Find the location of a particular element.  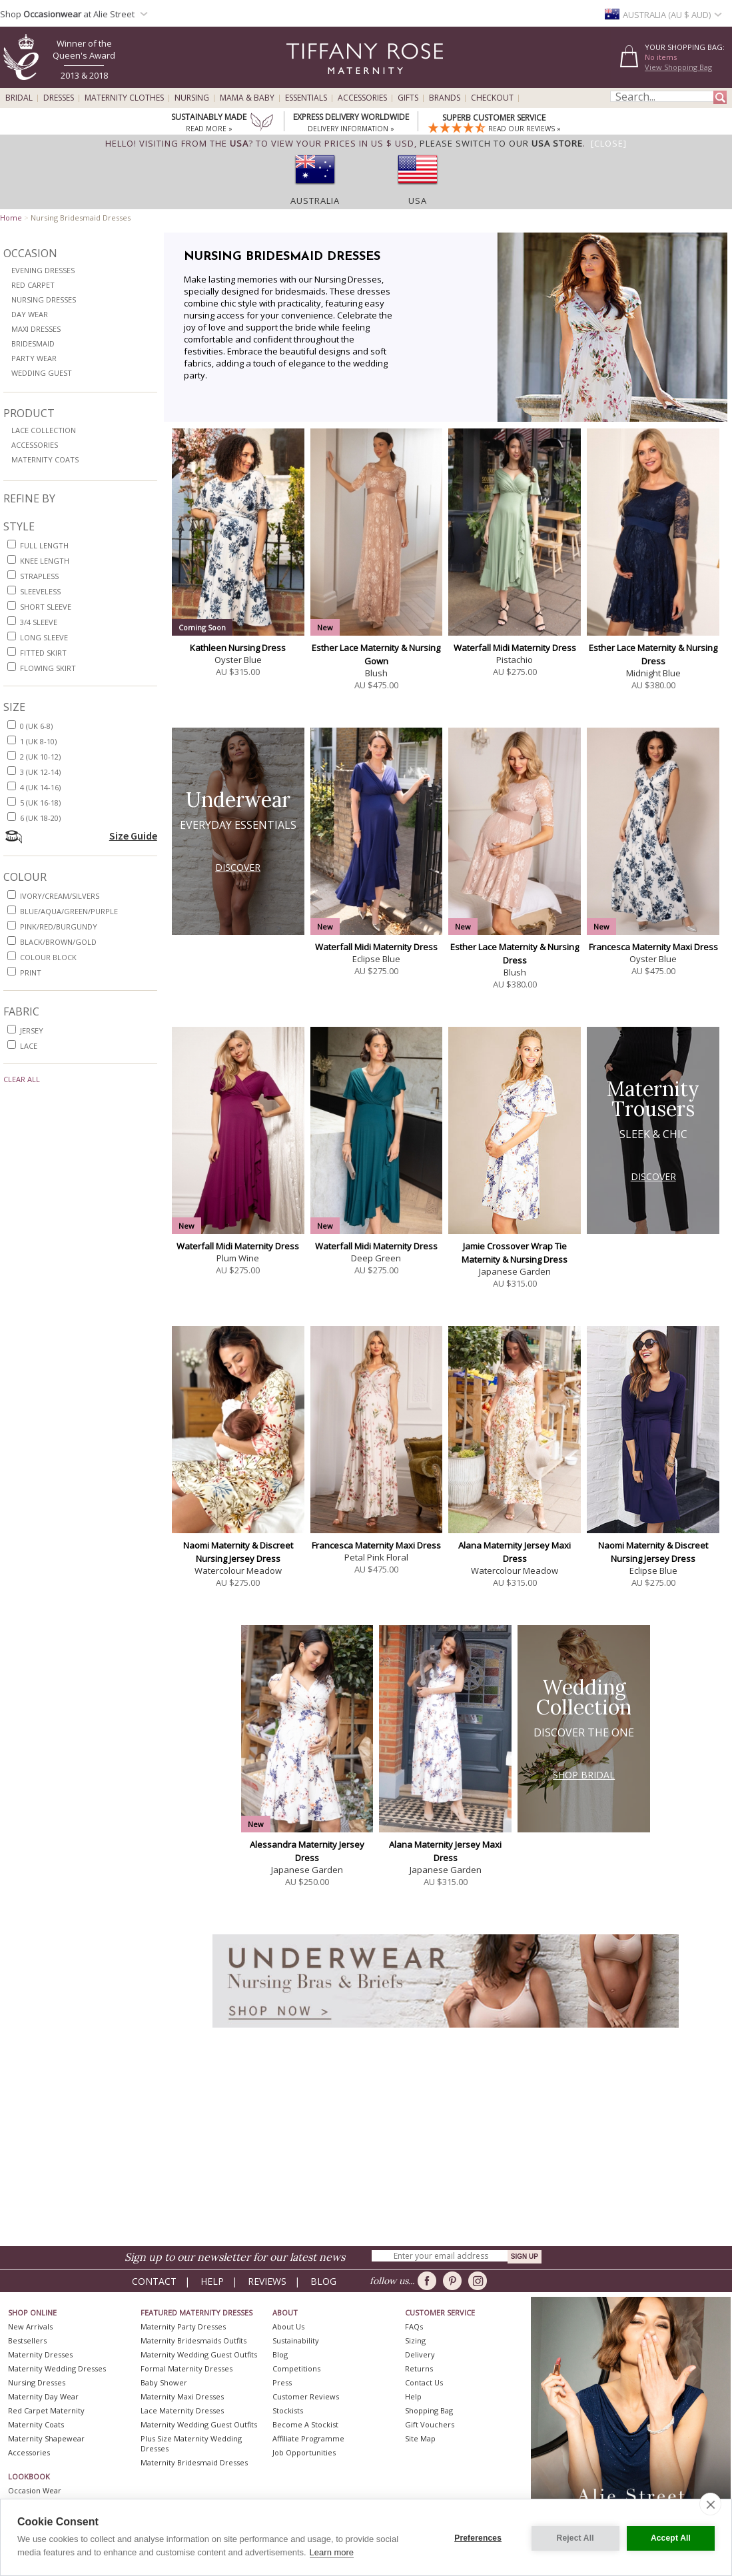

colour block is located at coordinates (48, 957).